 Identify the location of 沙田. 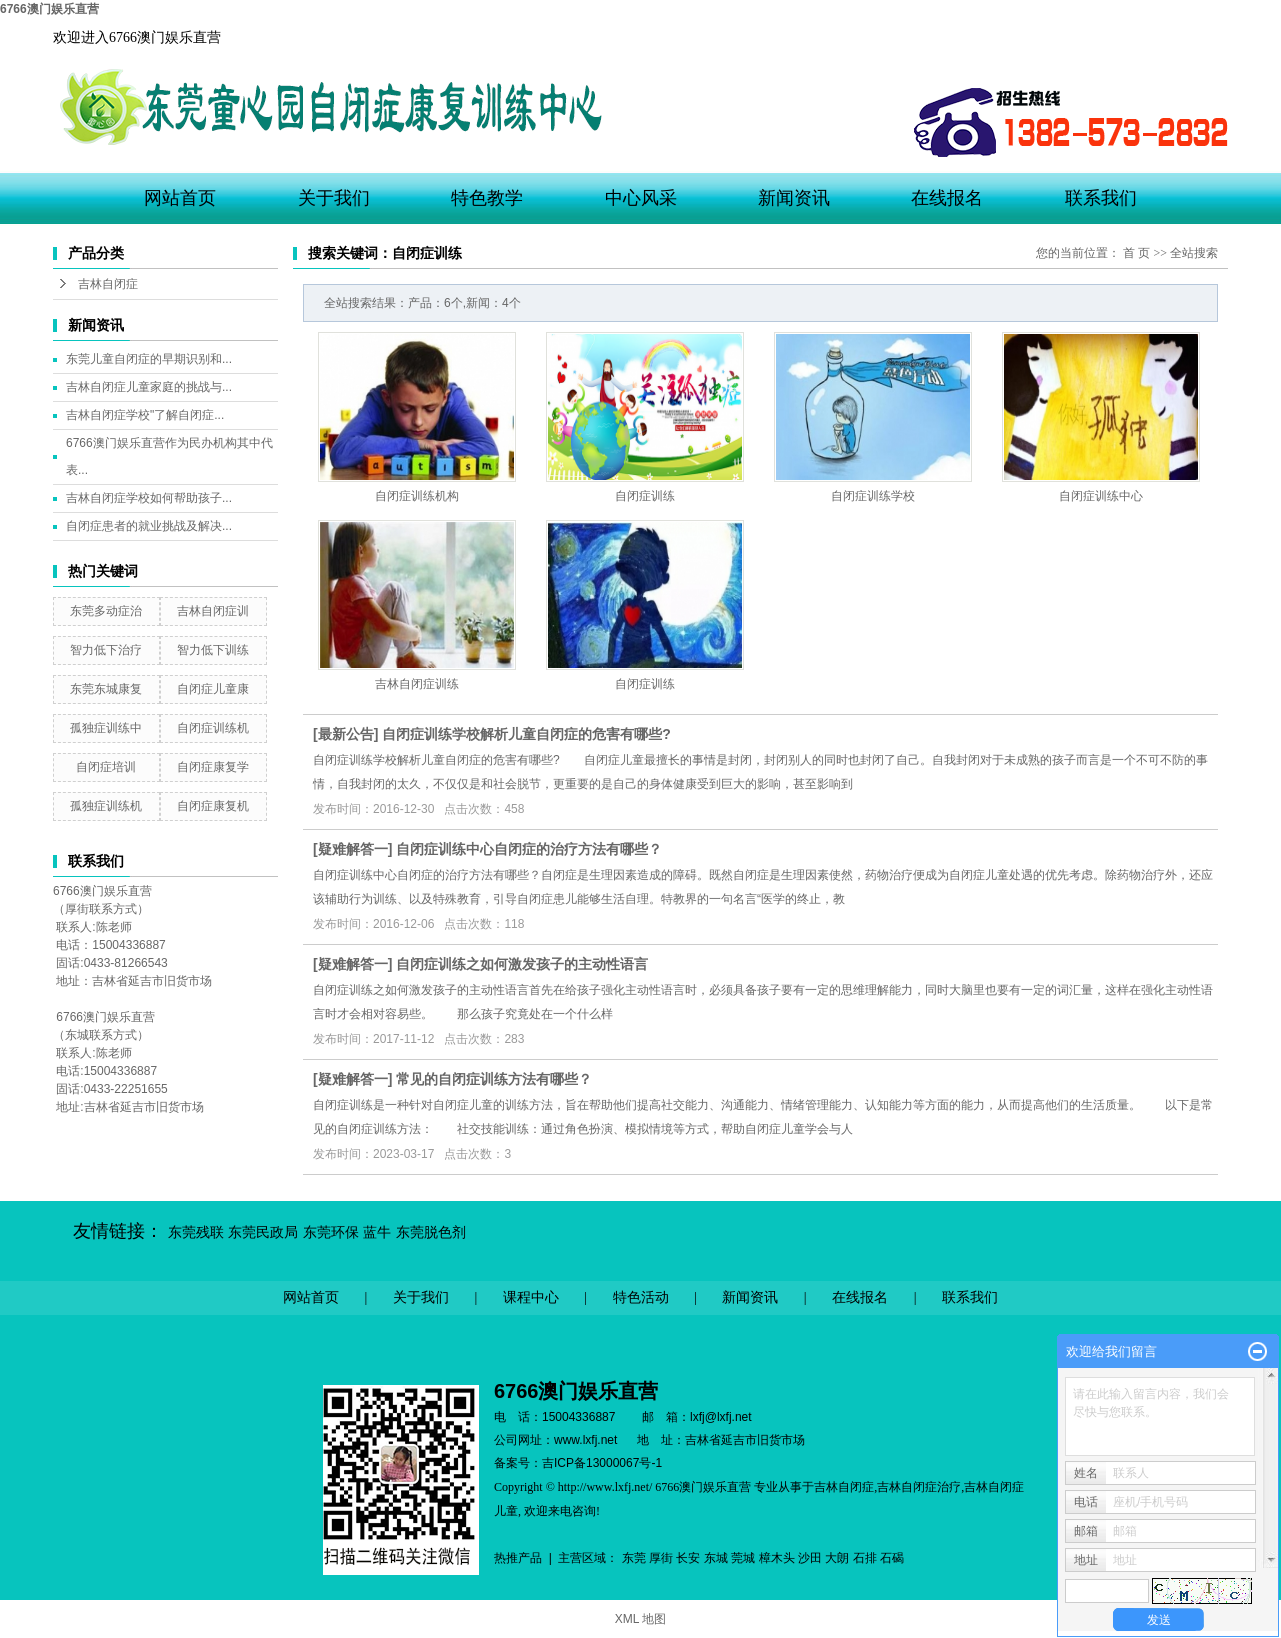
(810, 1558).